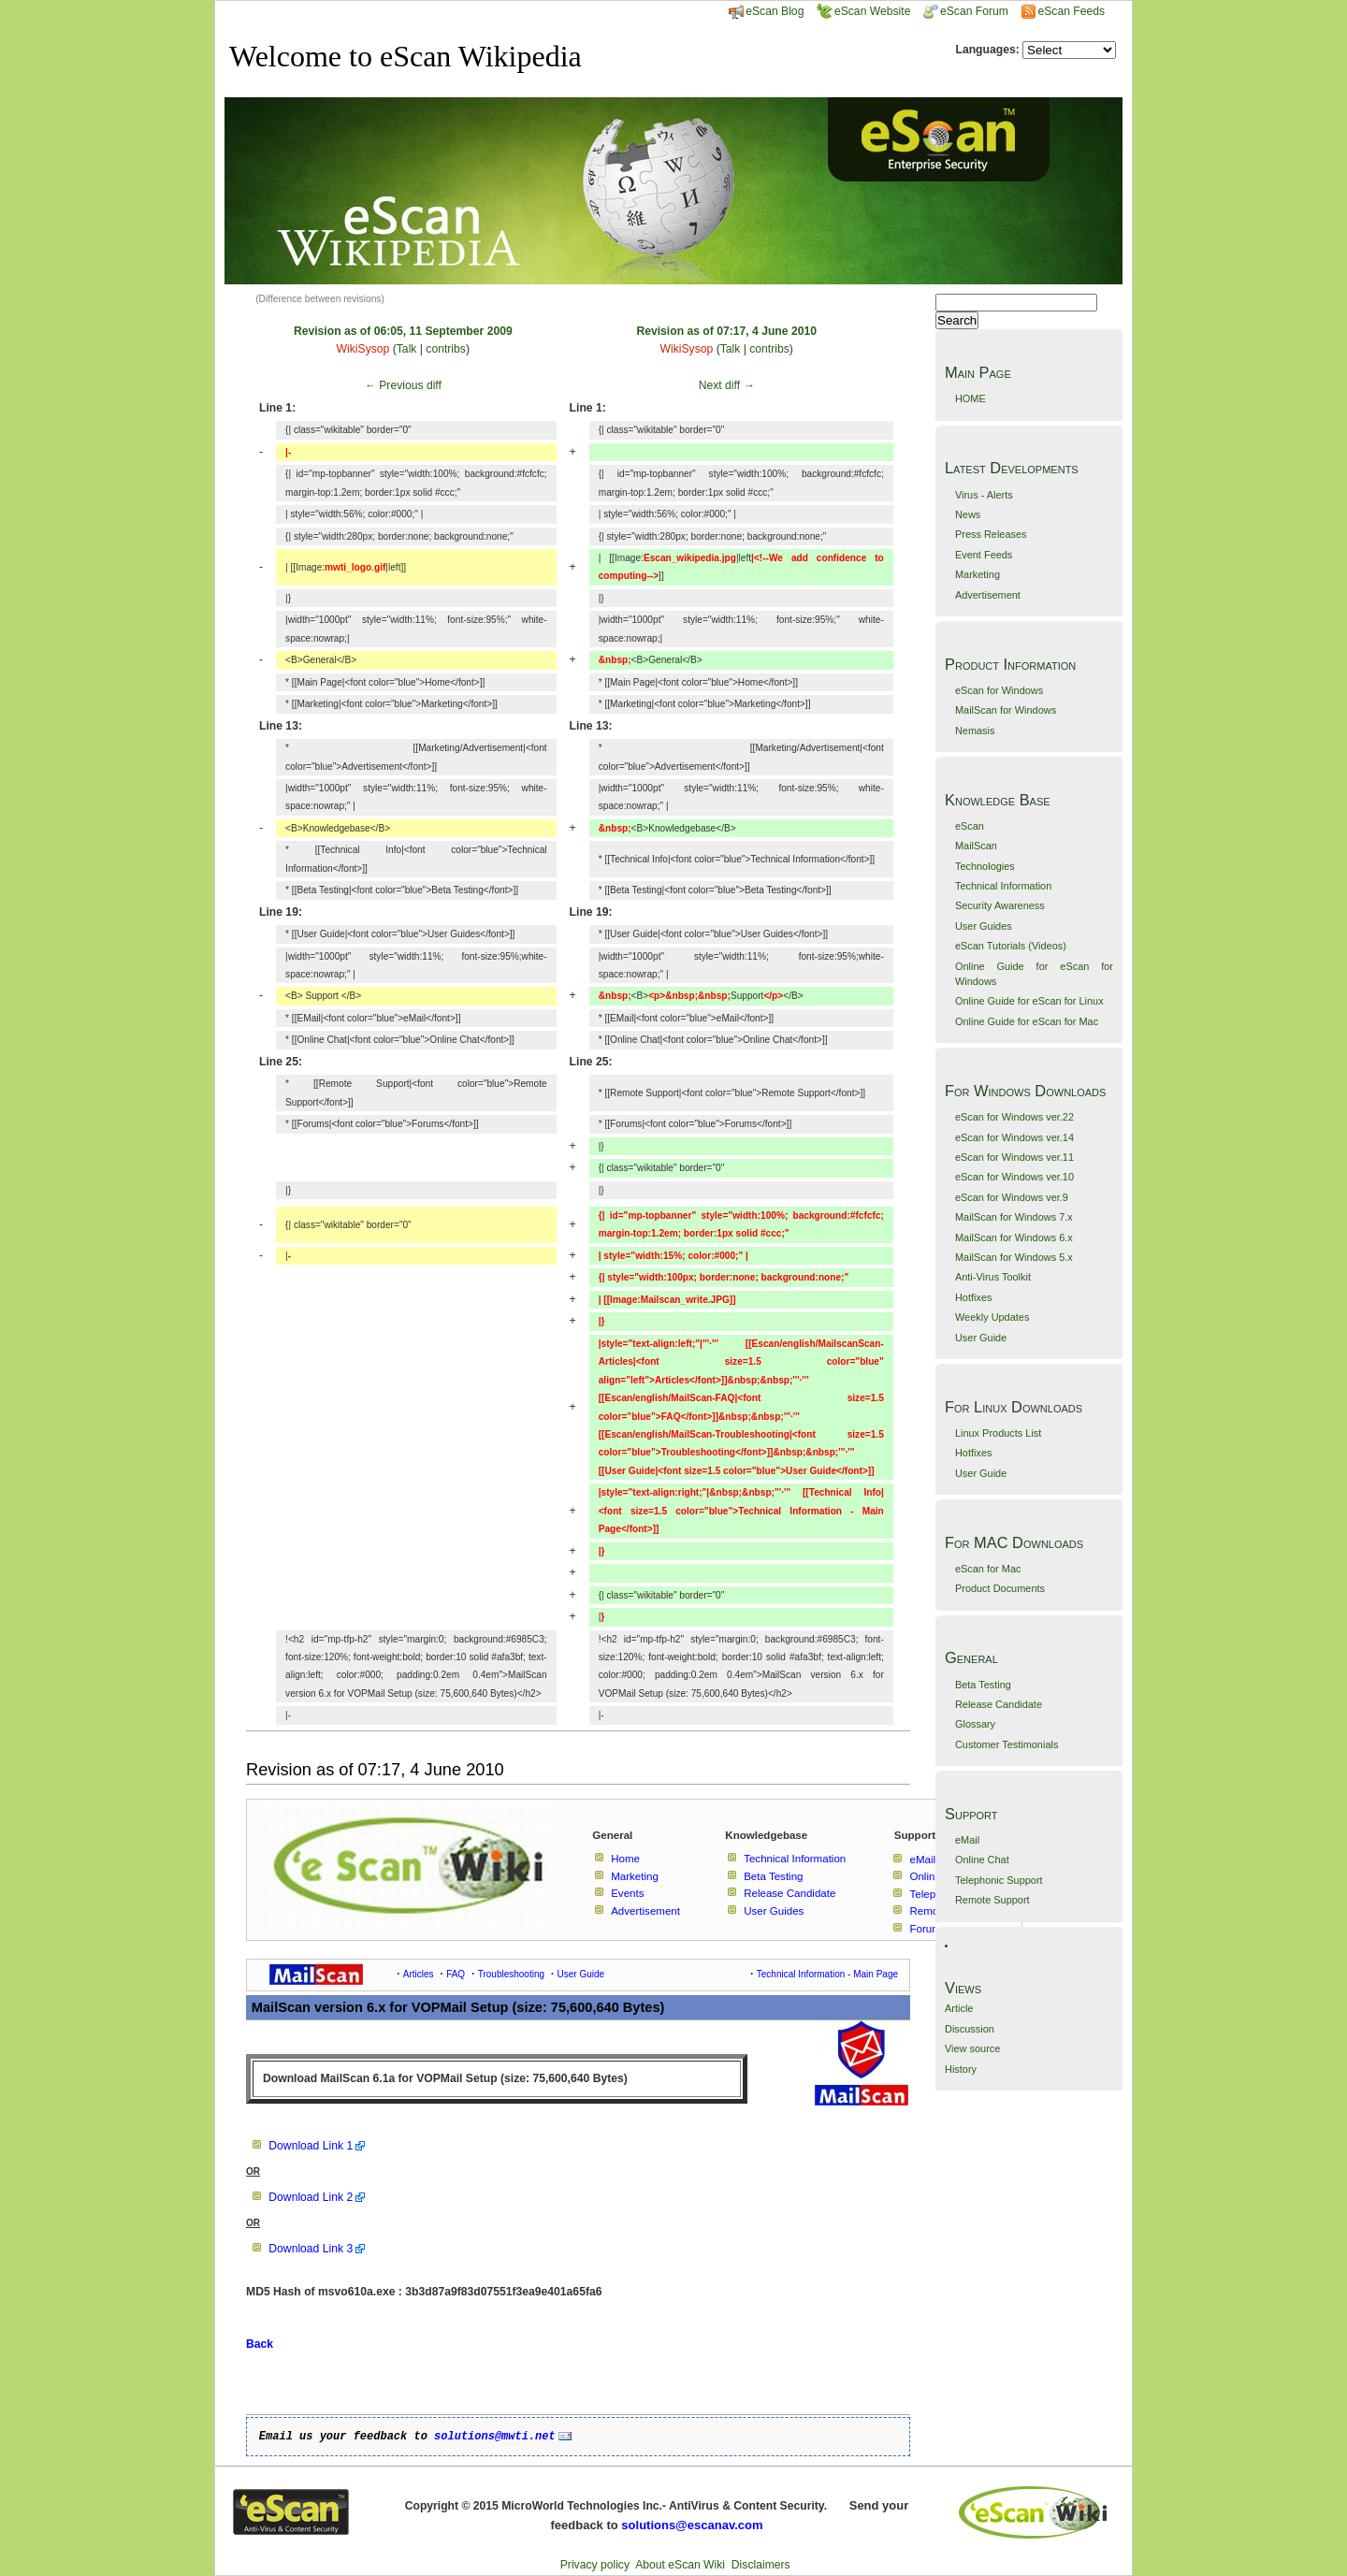  I want to click on Remote Support, so click(992, 1899).